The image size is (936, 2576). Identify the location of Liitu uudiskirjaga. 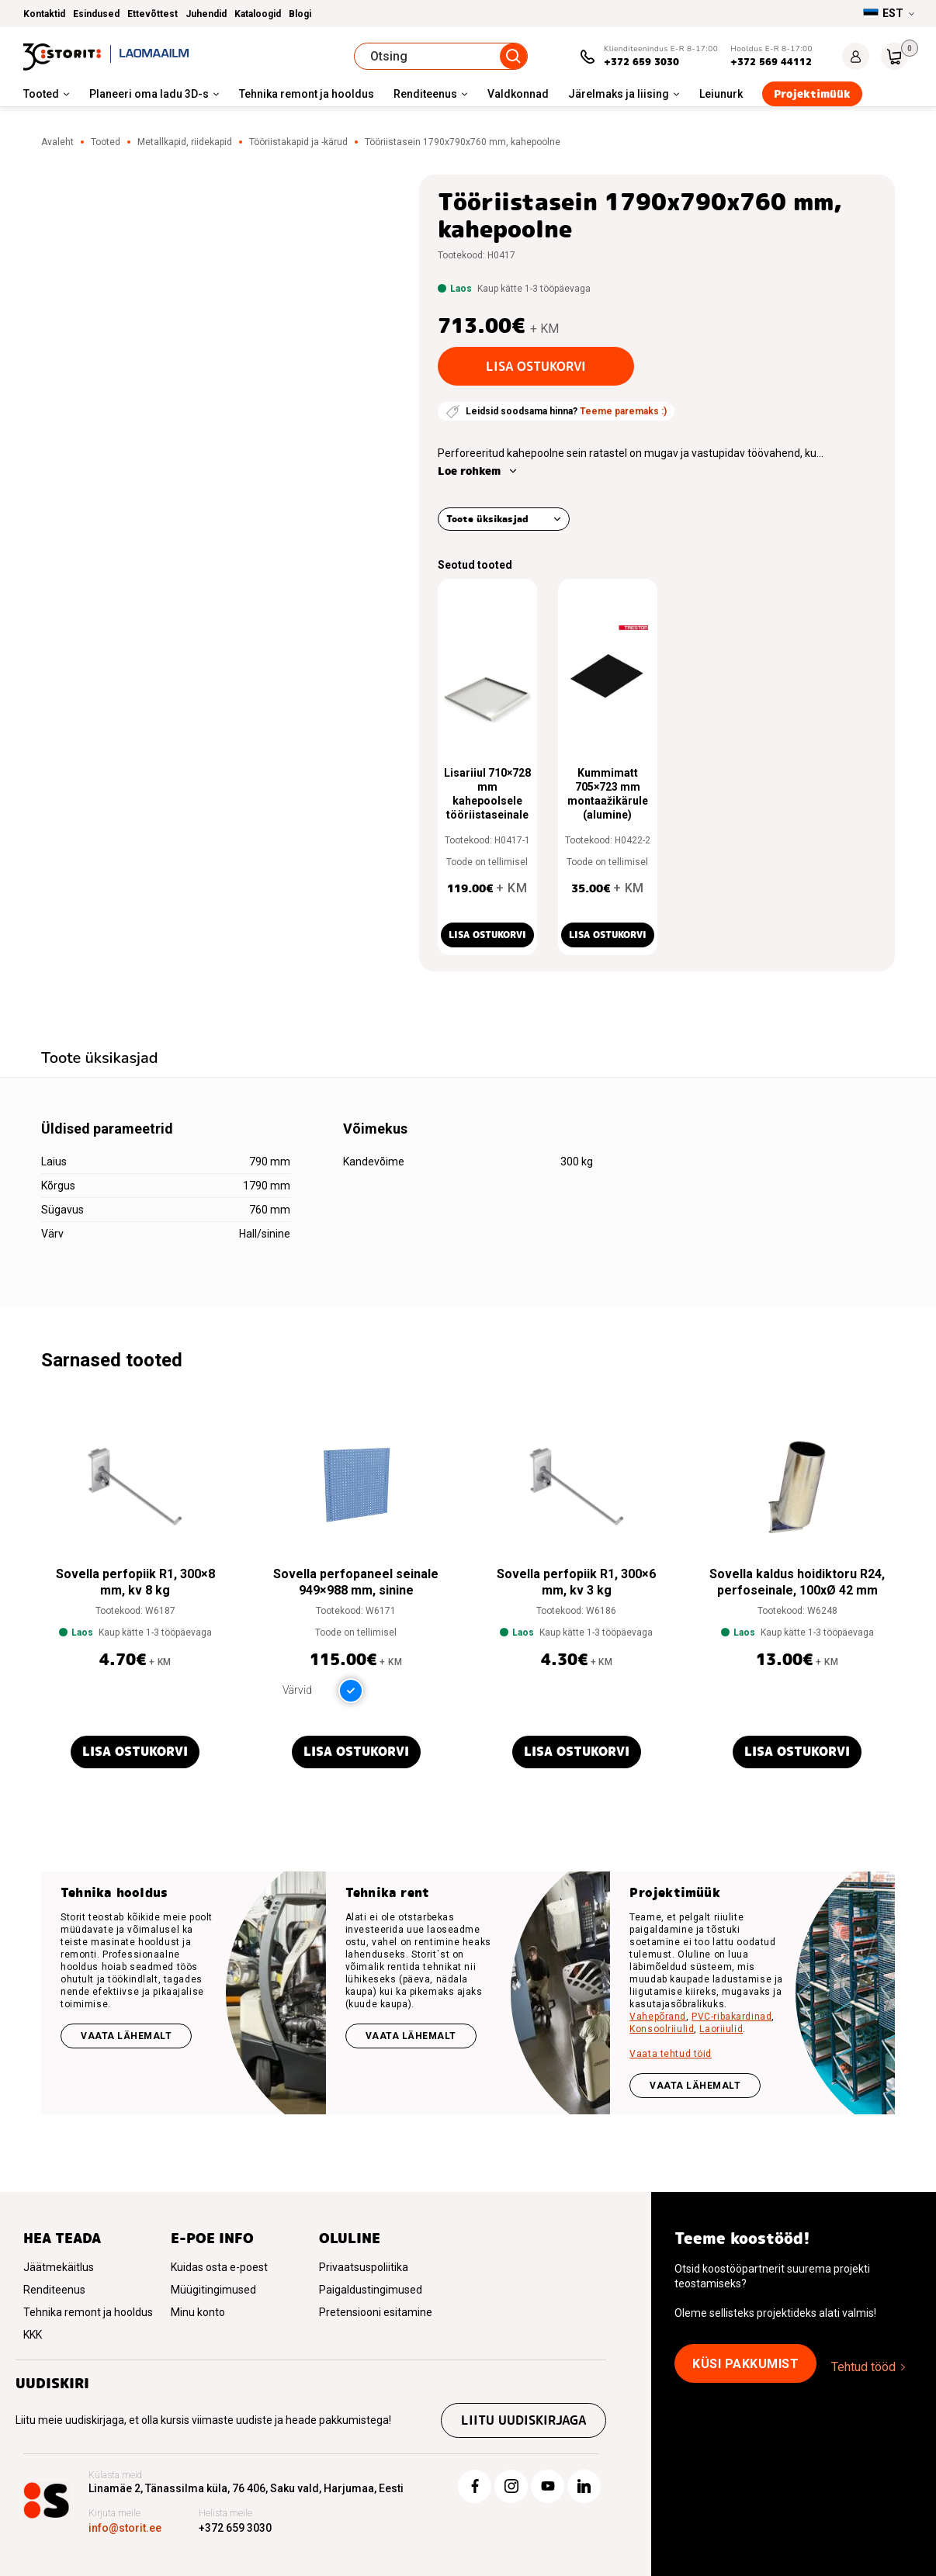
(523, 2420).